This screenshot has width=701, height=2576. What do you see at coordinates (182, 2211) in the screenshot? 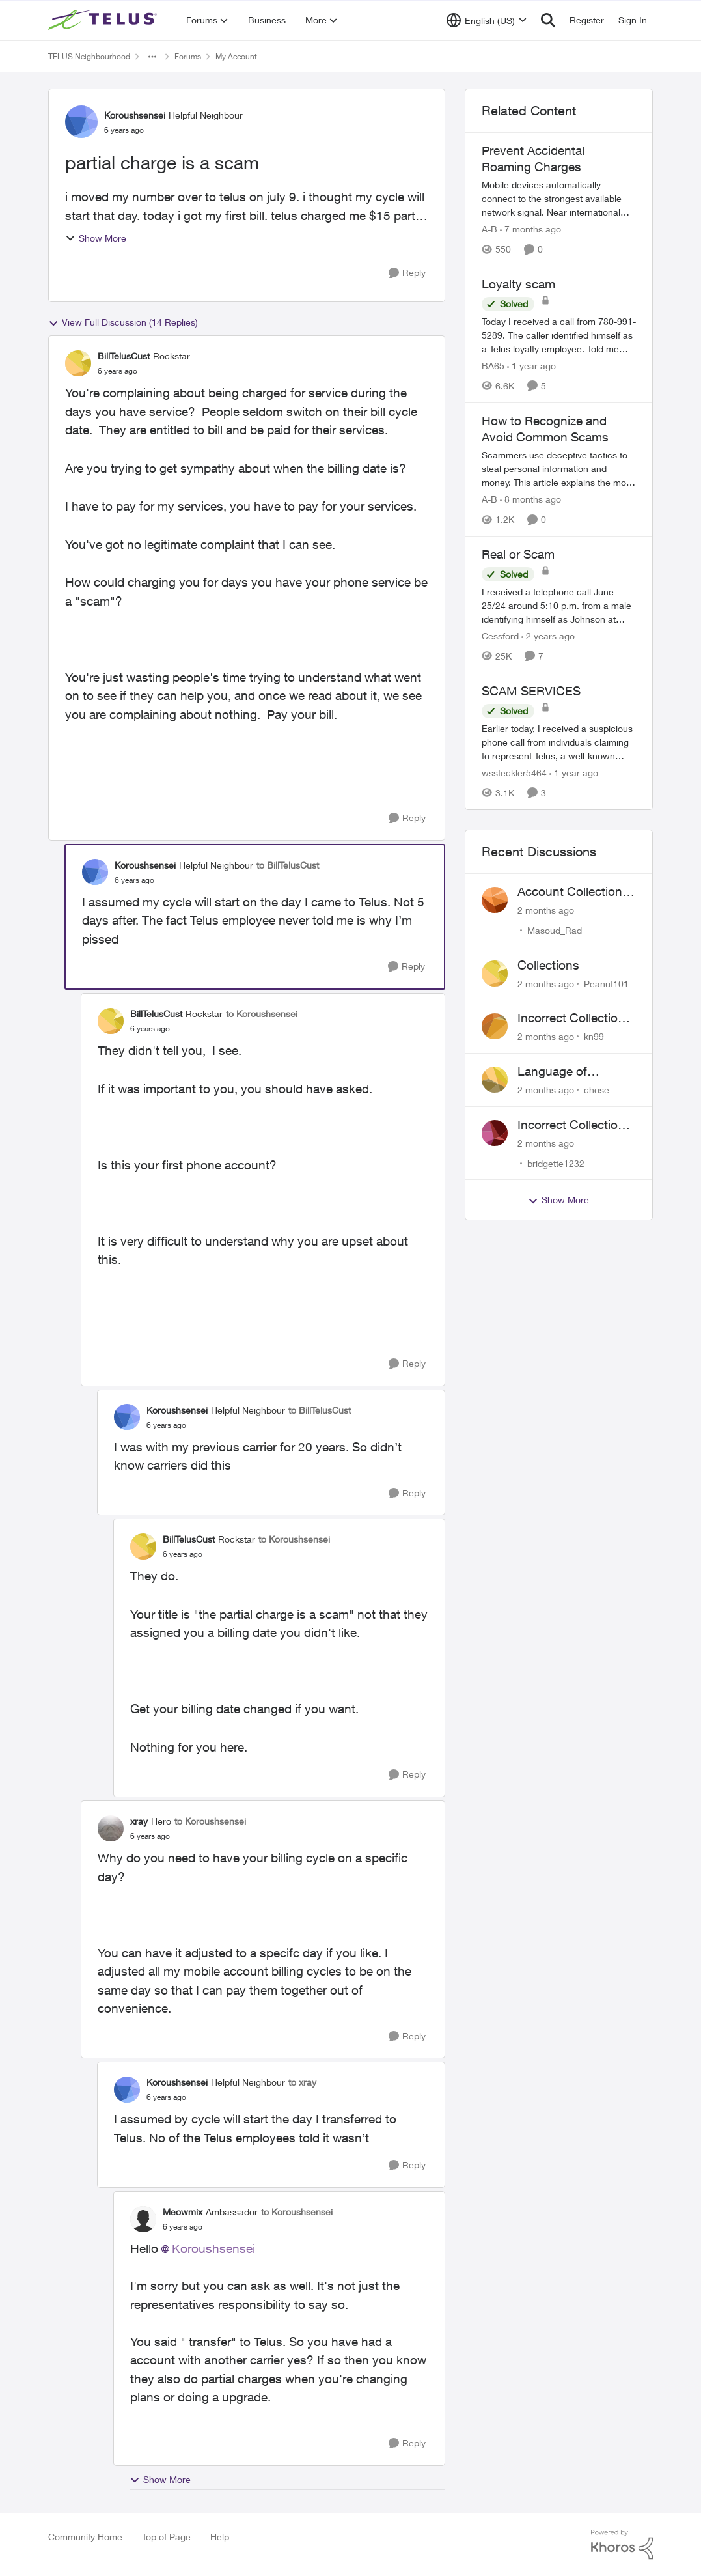
I see `Meowmix [View Profile: Meowmix, Rank: Ambassador]` at bounding box center [182, 2211].